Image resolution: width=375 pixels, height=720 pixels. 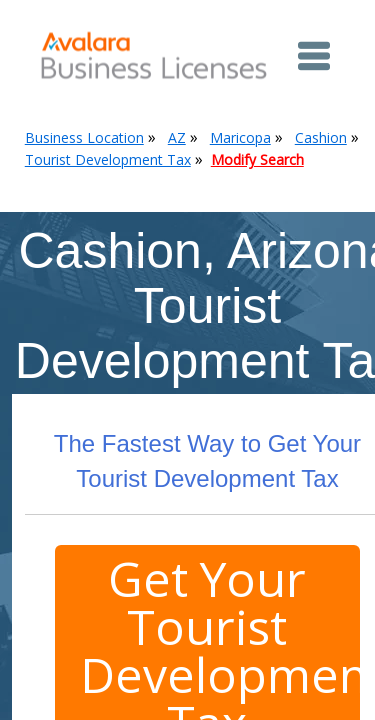 What do you see at coordinates (108, 159) in the screenshot?
I see `Tourist Development Tax` at bounding box center [108, 159].